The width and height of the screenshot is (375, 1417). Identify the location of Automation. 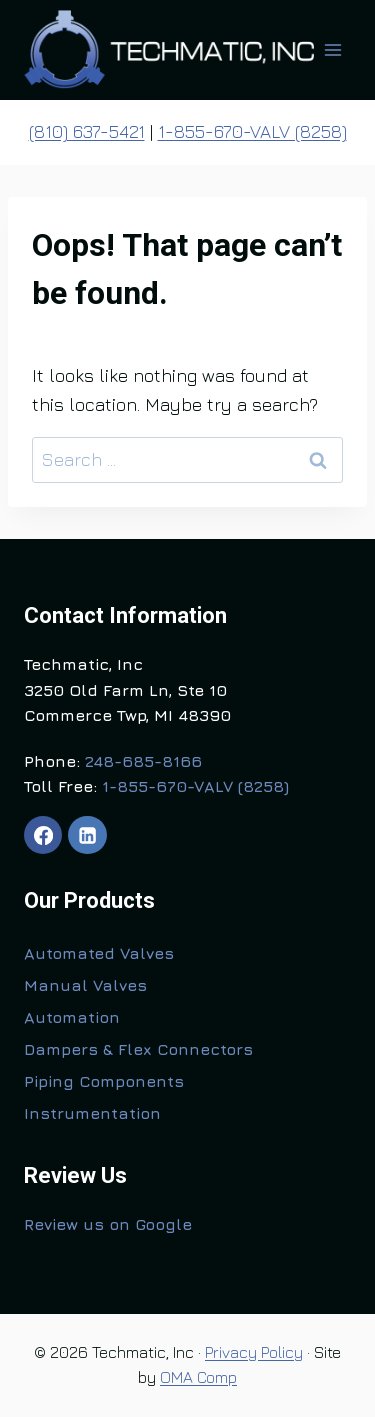
(72, 1017).